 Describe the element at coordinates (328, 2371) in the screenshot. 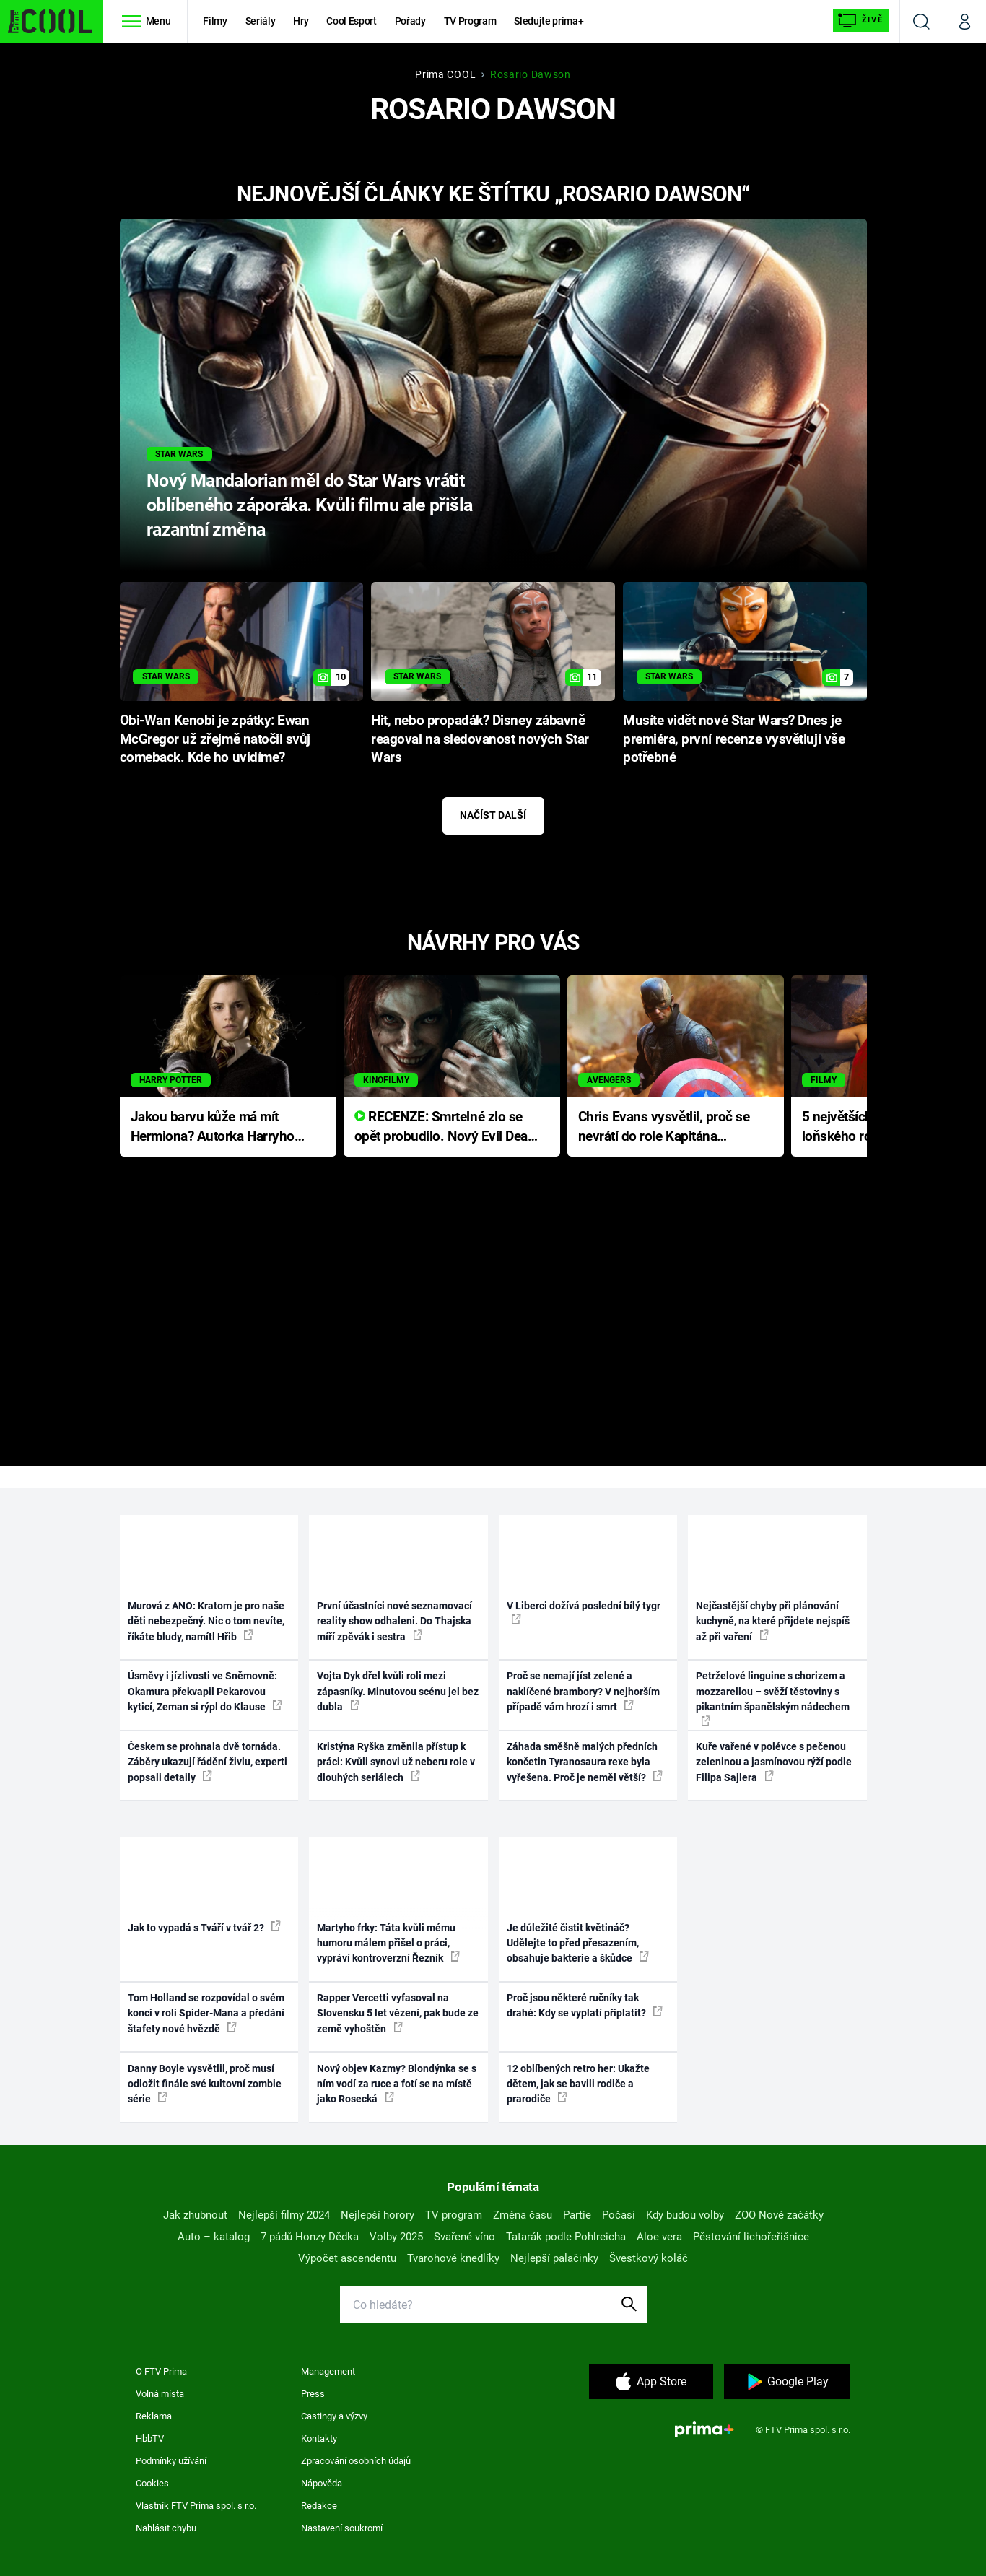

I see `Management` at that location.